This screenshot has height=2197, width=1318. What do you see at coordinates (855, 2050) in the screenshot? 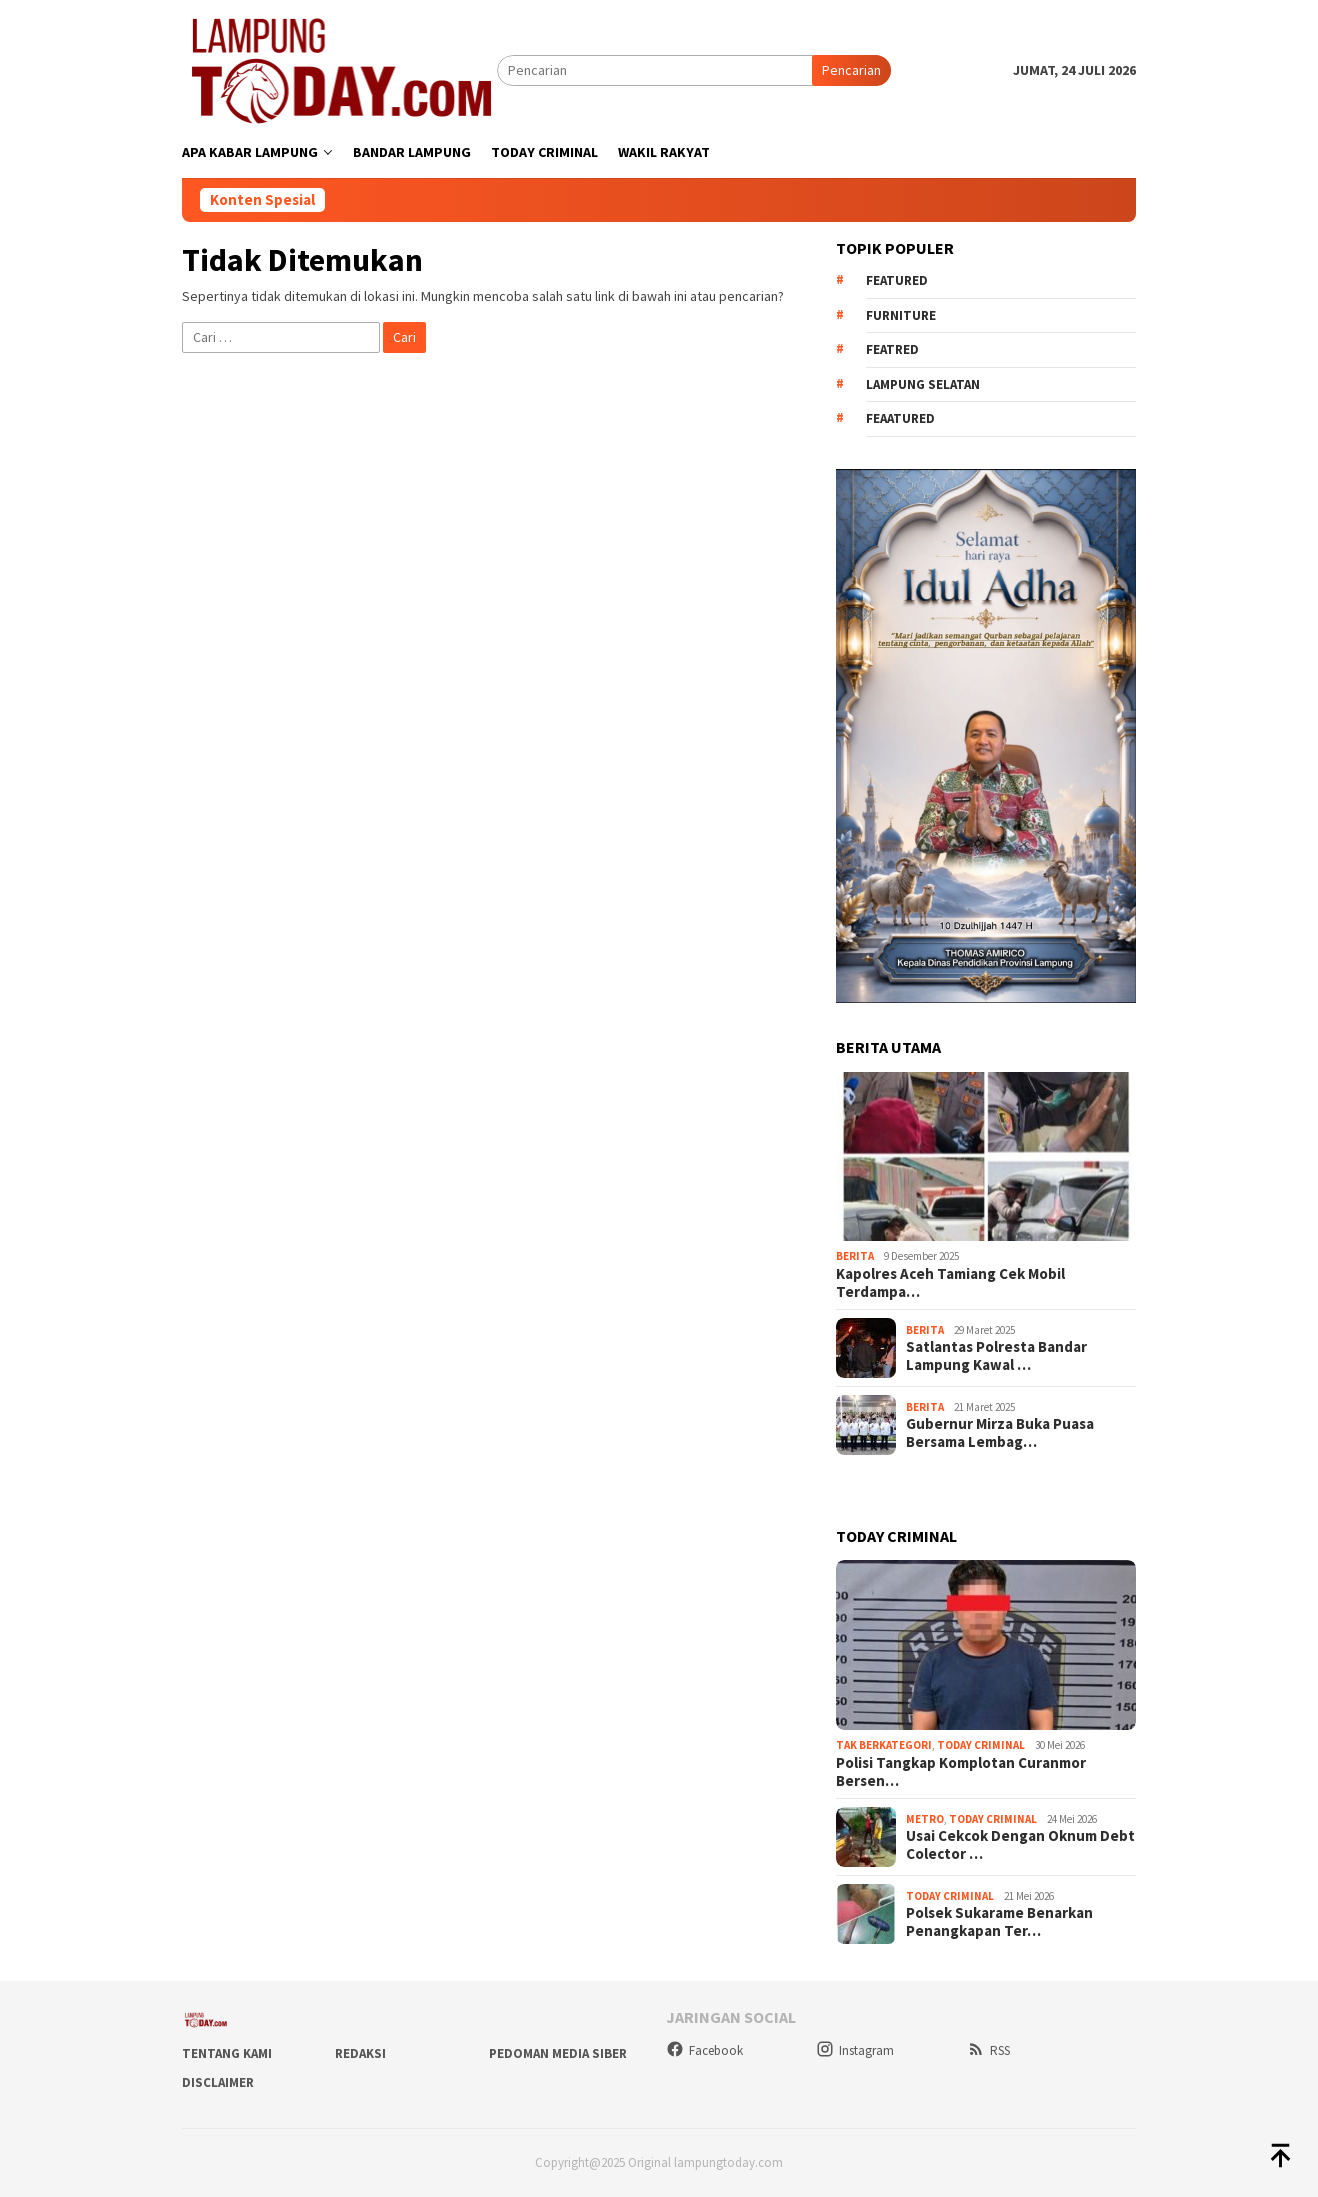
I see `Instagram` at bounding box center [855, 2050].